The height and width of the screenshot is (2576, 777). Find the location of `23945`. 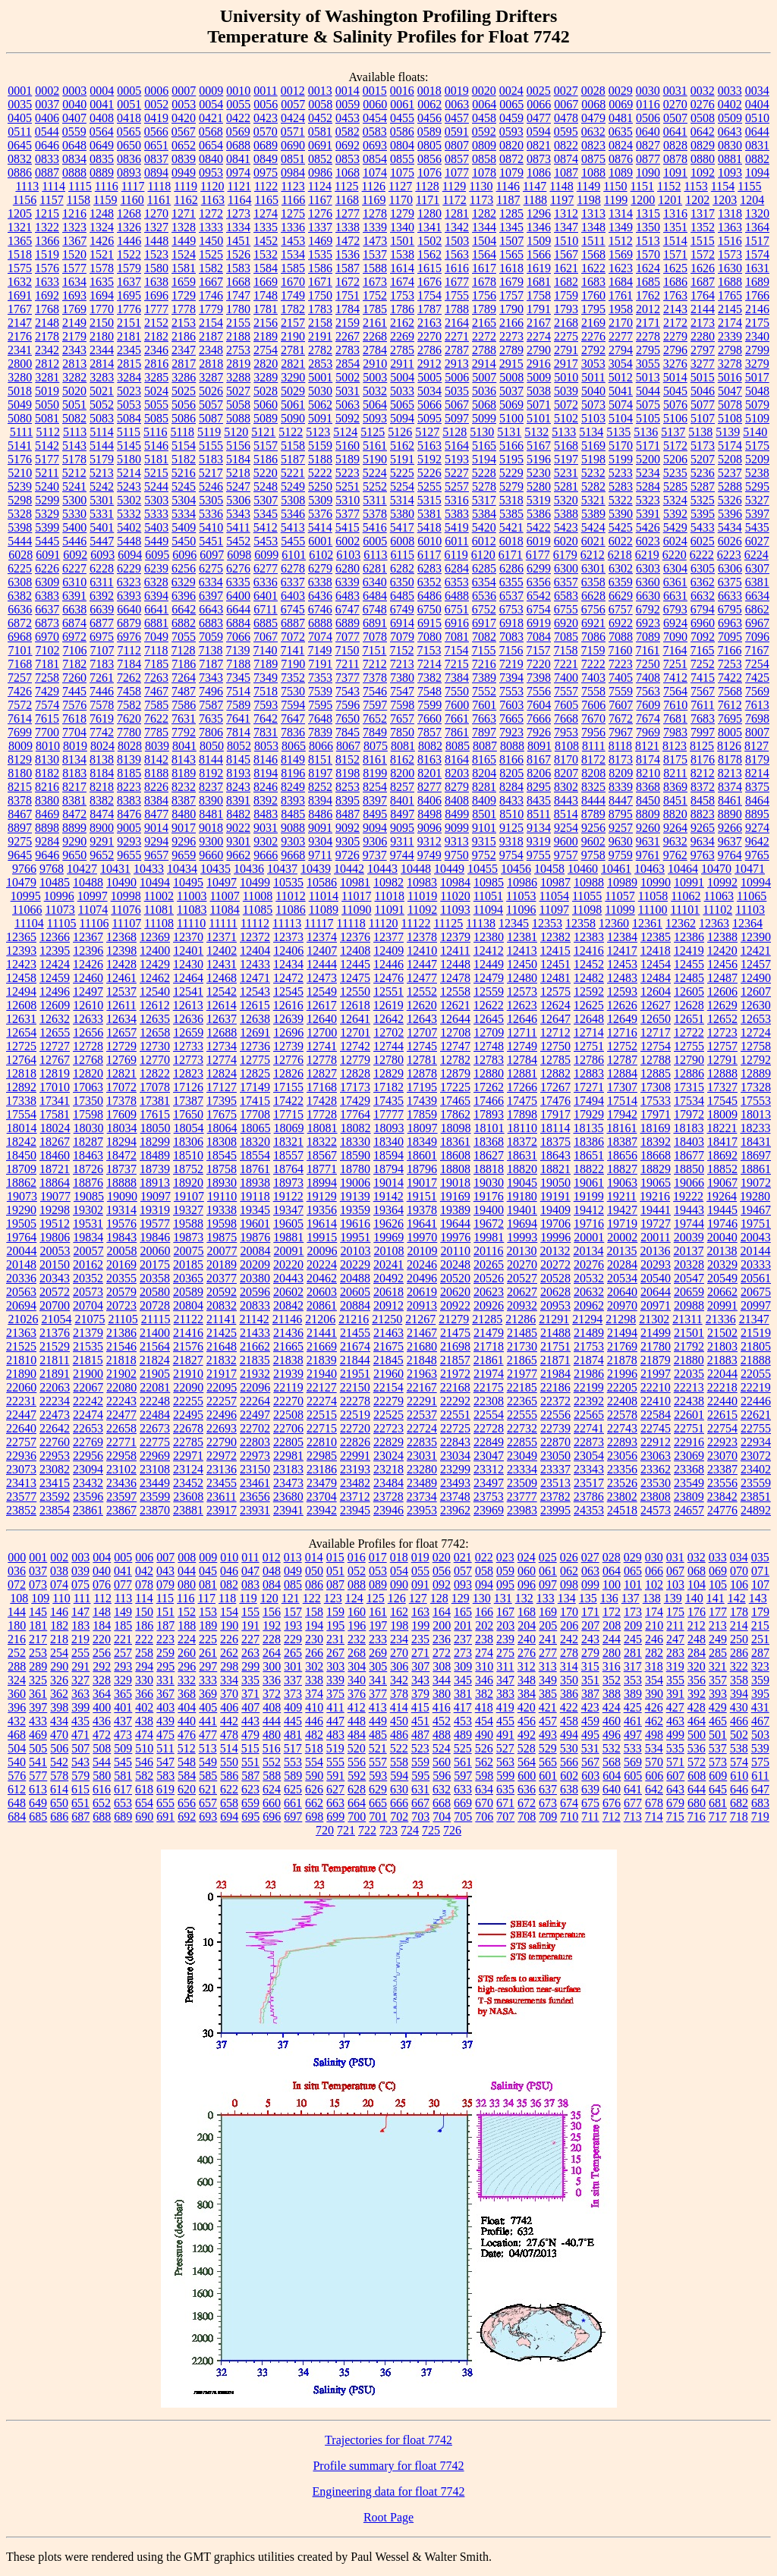

23945 is located at coordinates (355, 1510).